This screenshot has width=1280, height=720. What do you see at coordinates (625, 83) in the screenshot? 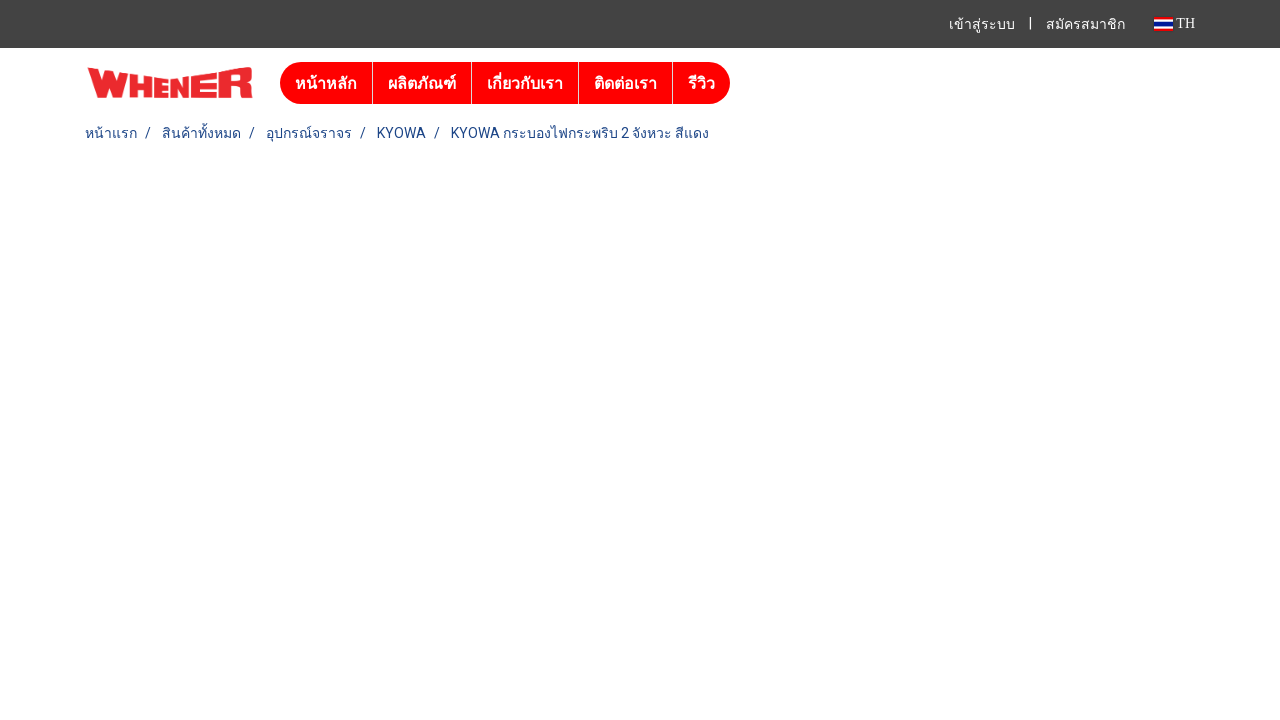
I see `ติดต่อเรา` at bounding box center [625, 83].